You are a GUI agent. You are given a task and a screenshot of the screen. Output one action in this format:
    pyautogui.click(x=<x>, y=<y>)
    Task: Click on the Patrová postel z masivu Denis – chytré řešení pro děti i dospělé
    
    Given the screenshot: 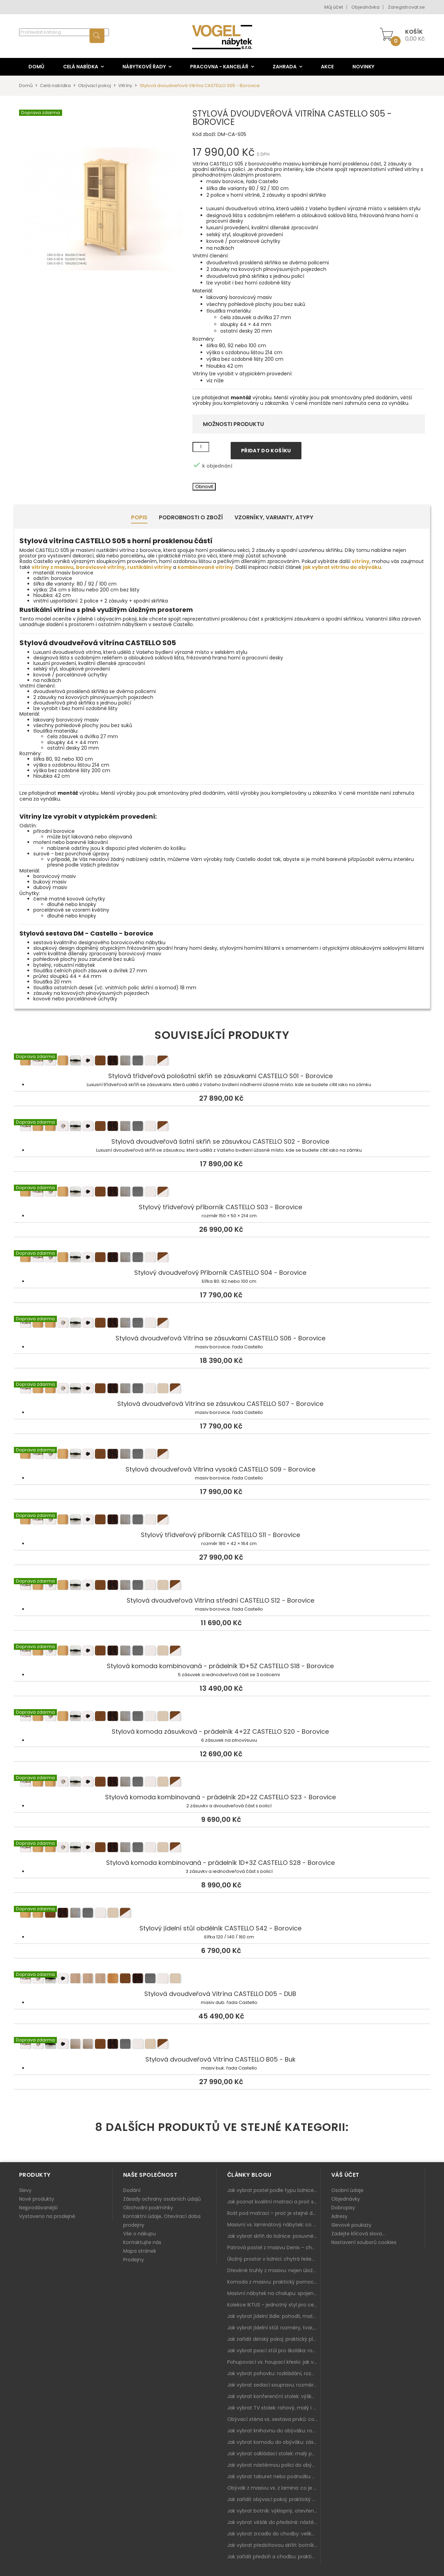 What is the action you would take?
    pyautogui.click(x=274, y=2247)
    